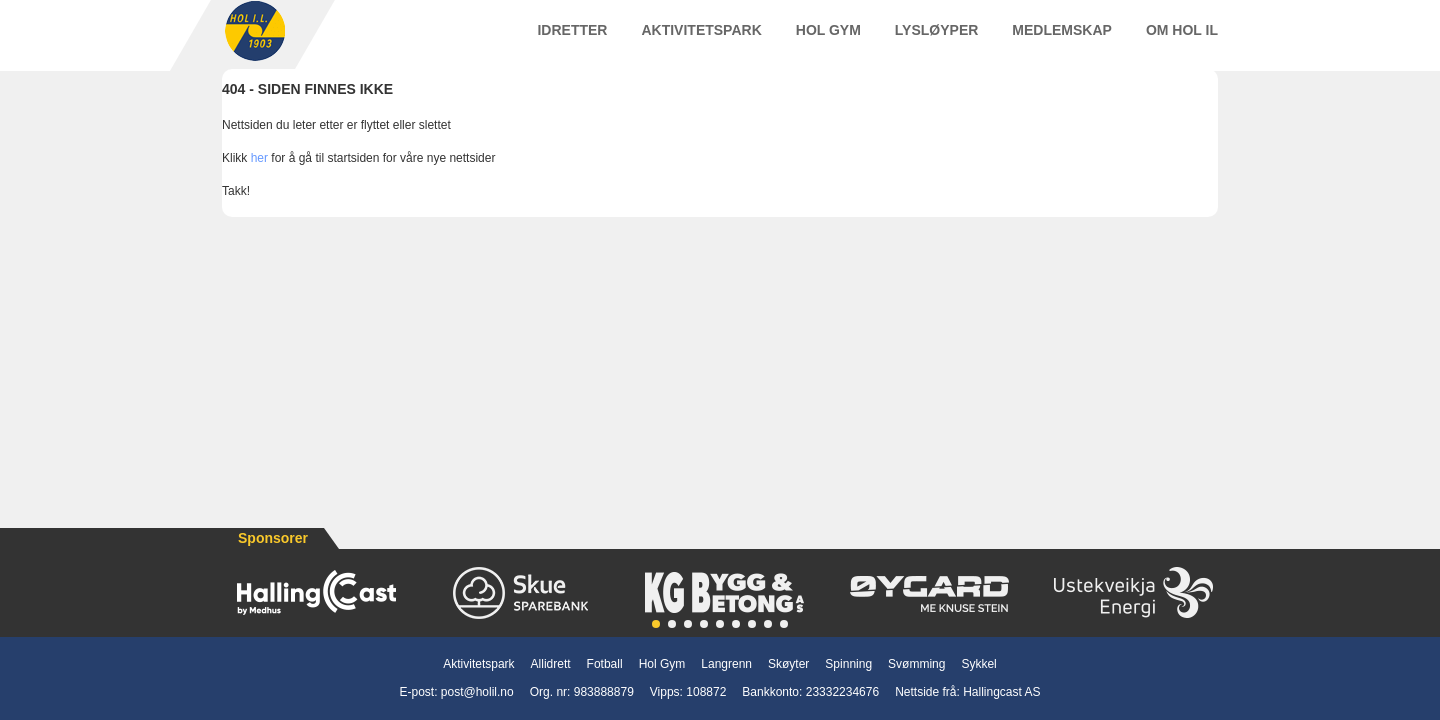  Describe the element at coordinates (1182, 39) in the screenshot. I see `Om Hol IL` at that location.